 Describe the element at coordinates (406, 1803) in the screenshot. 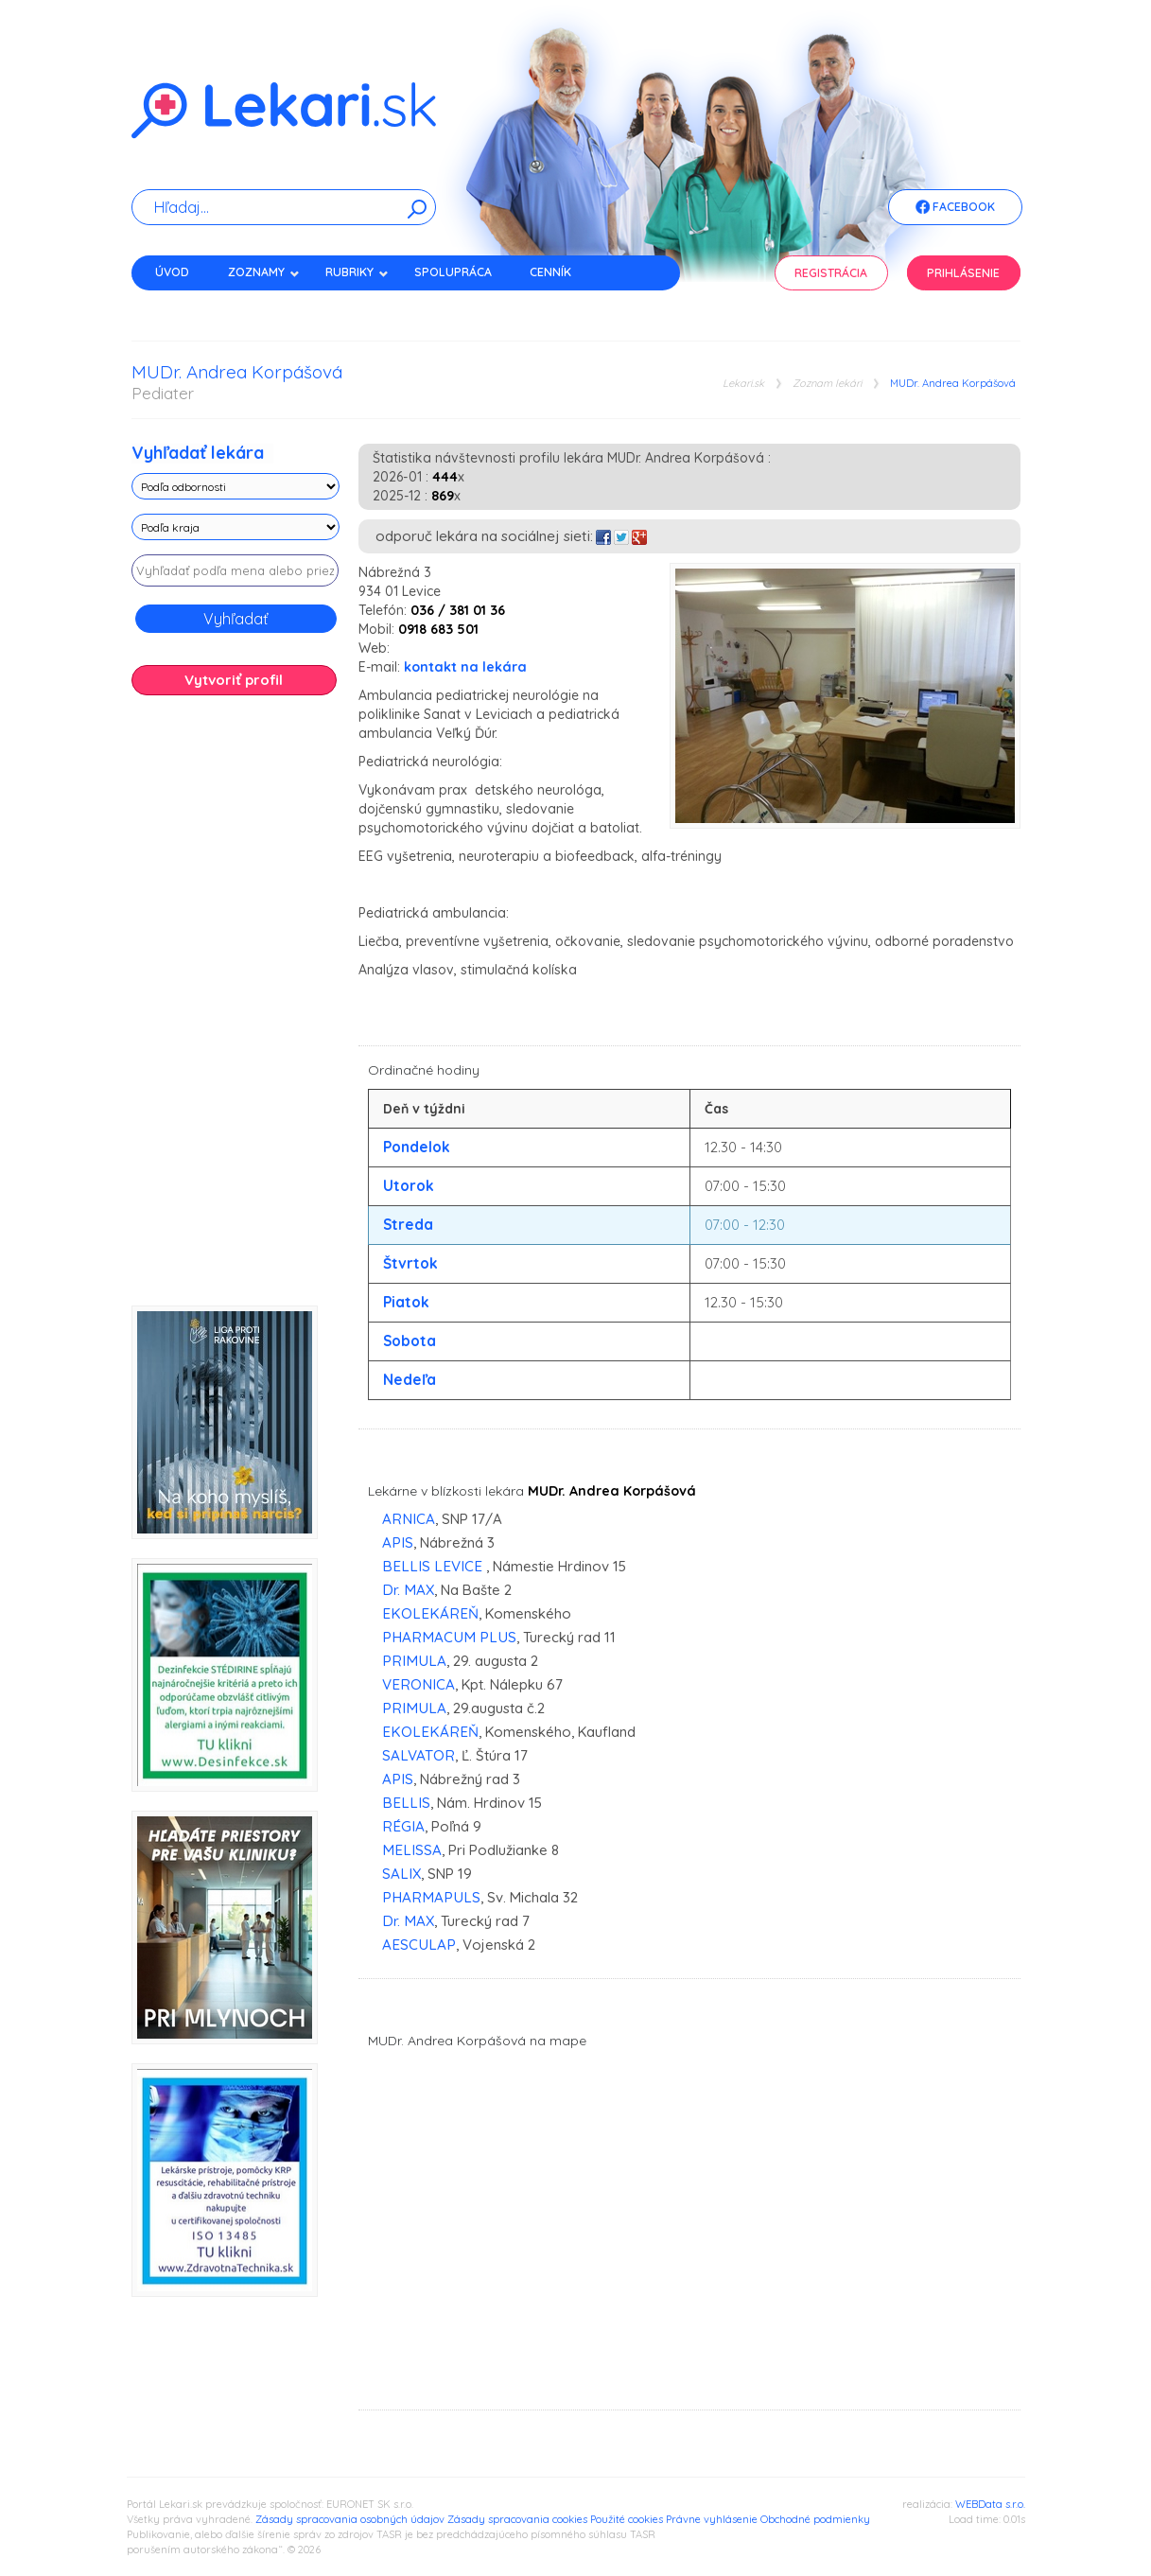

I see `BELLIS` at that location.